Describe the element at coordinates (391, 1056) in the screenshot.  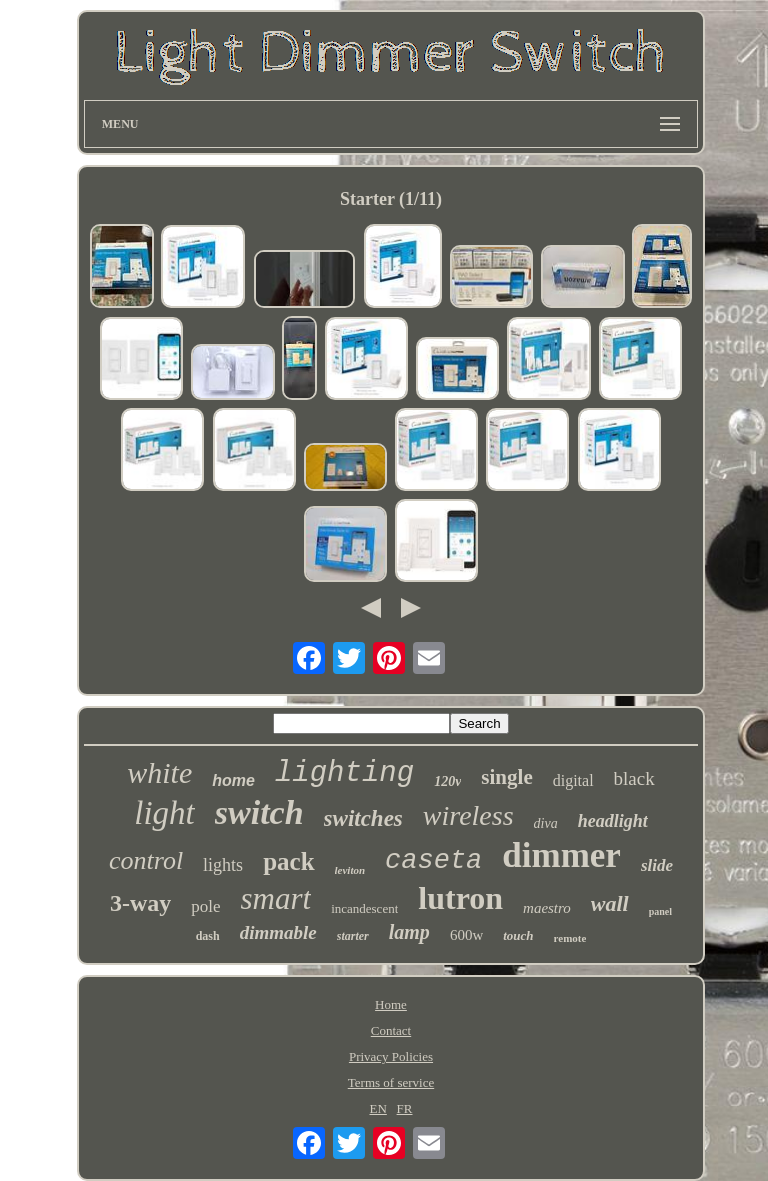
I see `Privacy Policies` at that location.